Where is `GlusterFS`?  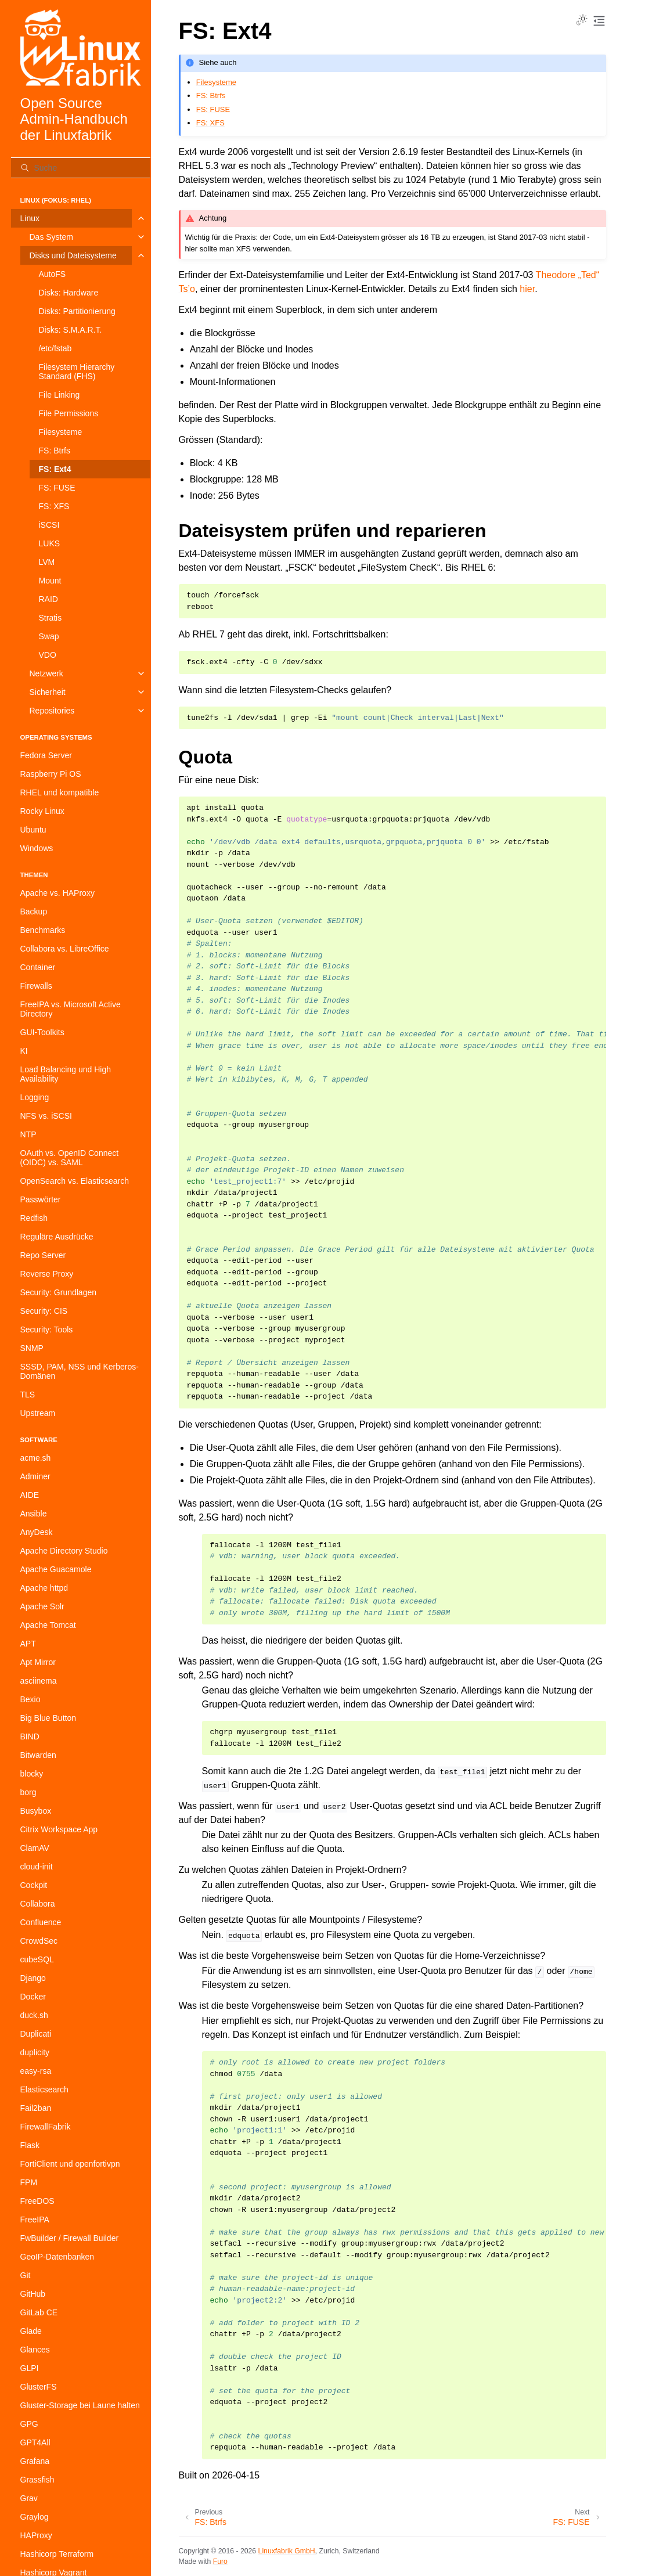 GlusterFS is located at coordinates (38, 2386).